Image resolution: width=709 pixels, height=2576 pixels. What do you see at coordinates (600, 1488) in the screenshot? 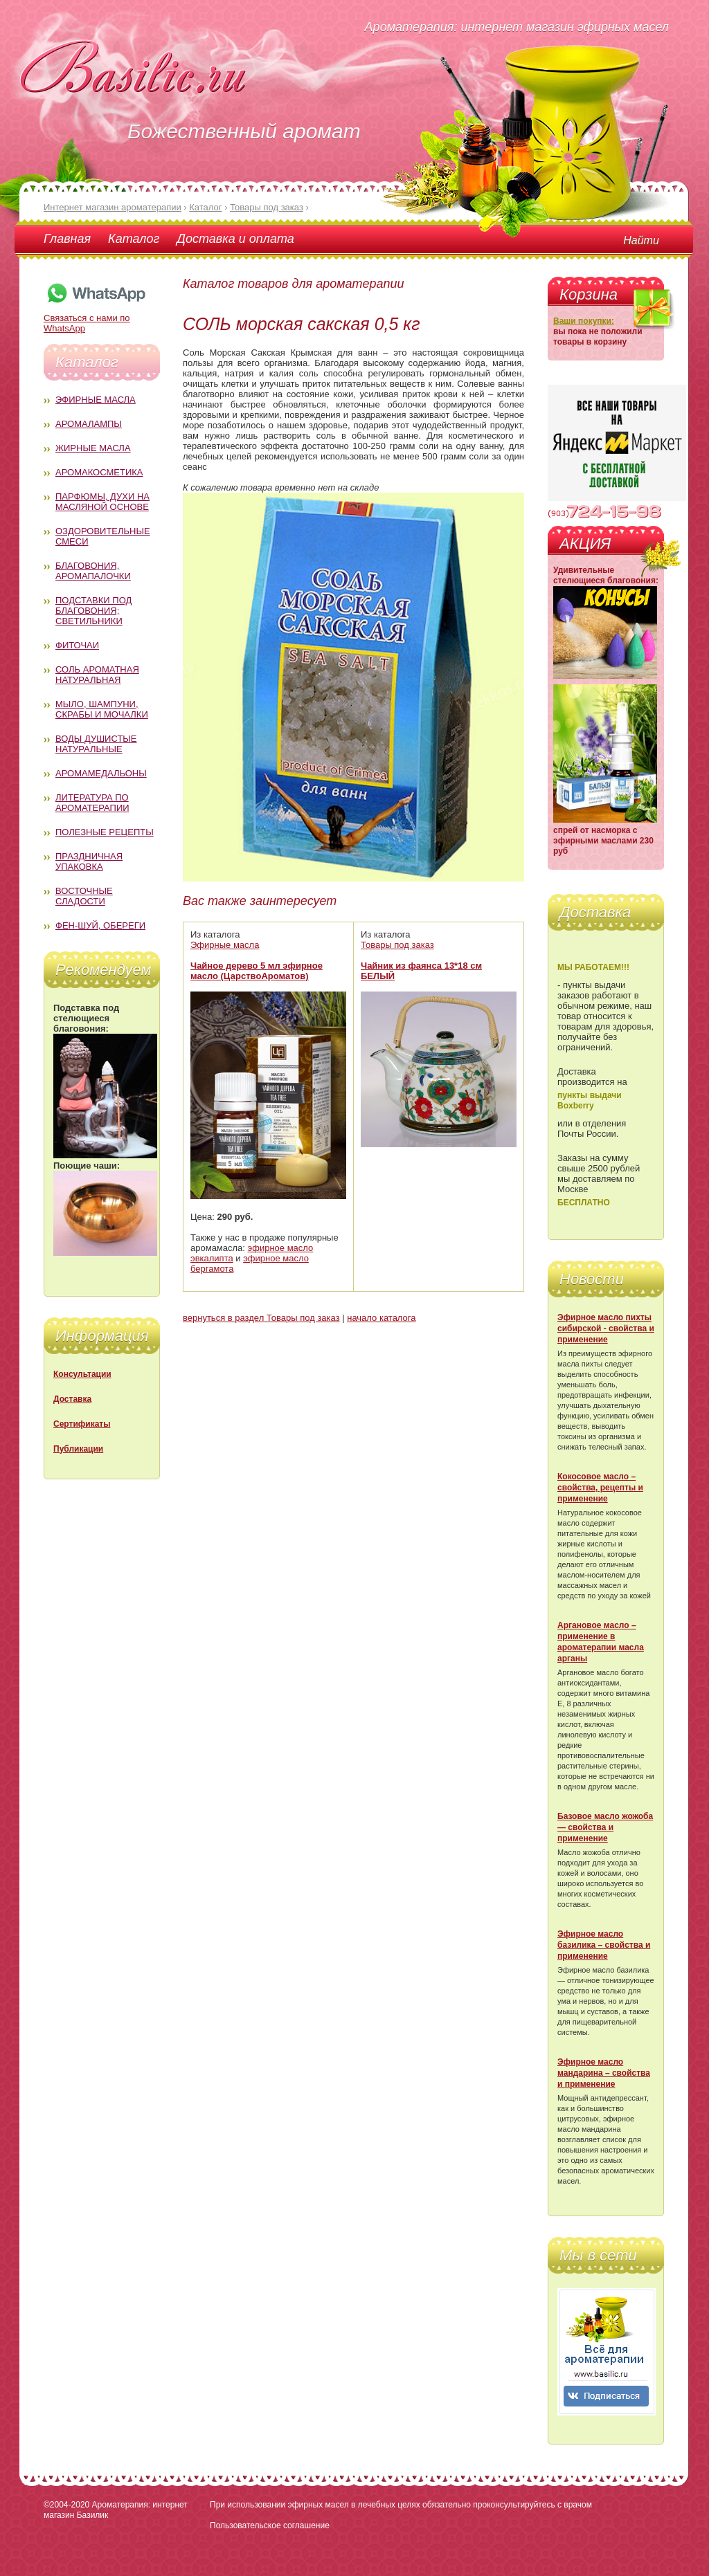
I see `Кокосовое масло – свойства, рецепты и применение` at bounding box center [600, 1488].